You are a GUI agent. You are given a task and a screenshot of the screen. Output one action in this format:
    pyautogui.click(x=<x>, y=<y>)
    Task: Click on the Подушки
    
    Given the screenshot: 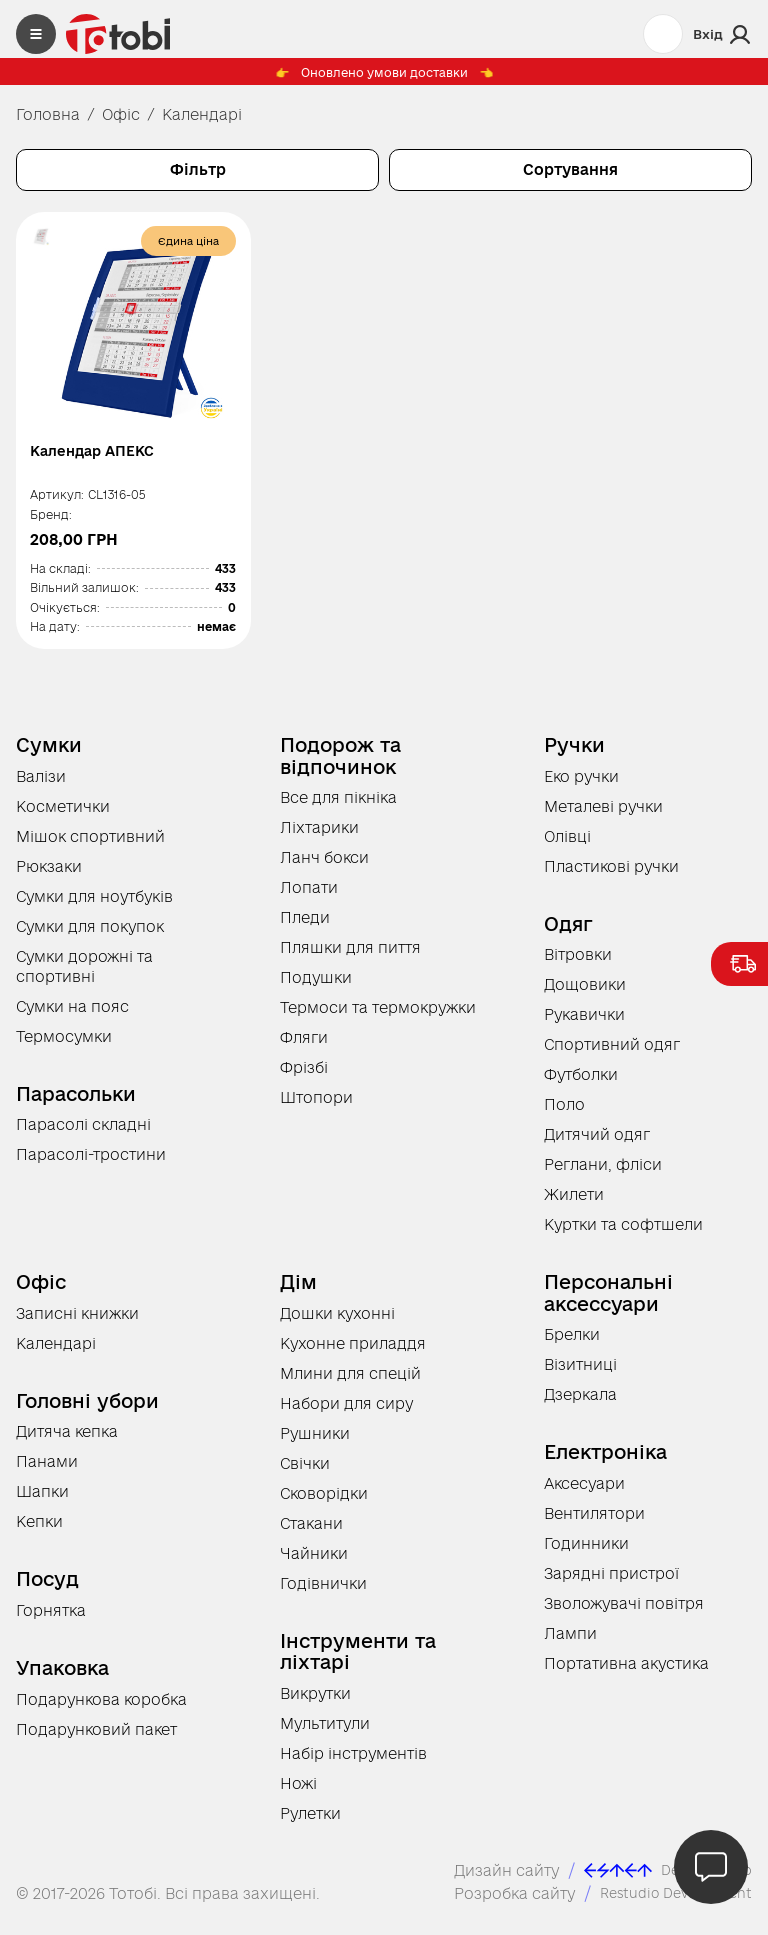 What is the action you would take?
    pyautogui.click(x=316, y=985)
    